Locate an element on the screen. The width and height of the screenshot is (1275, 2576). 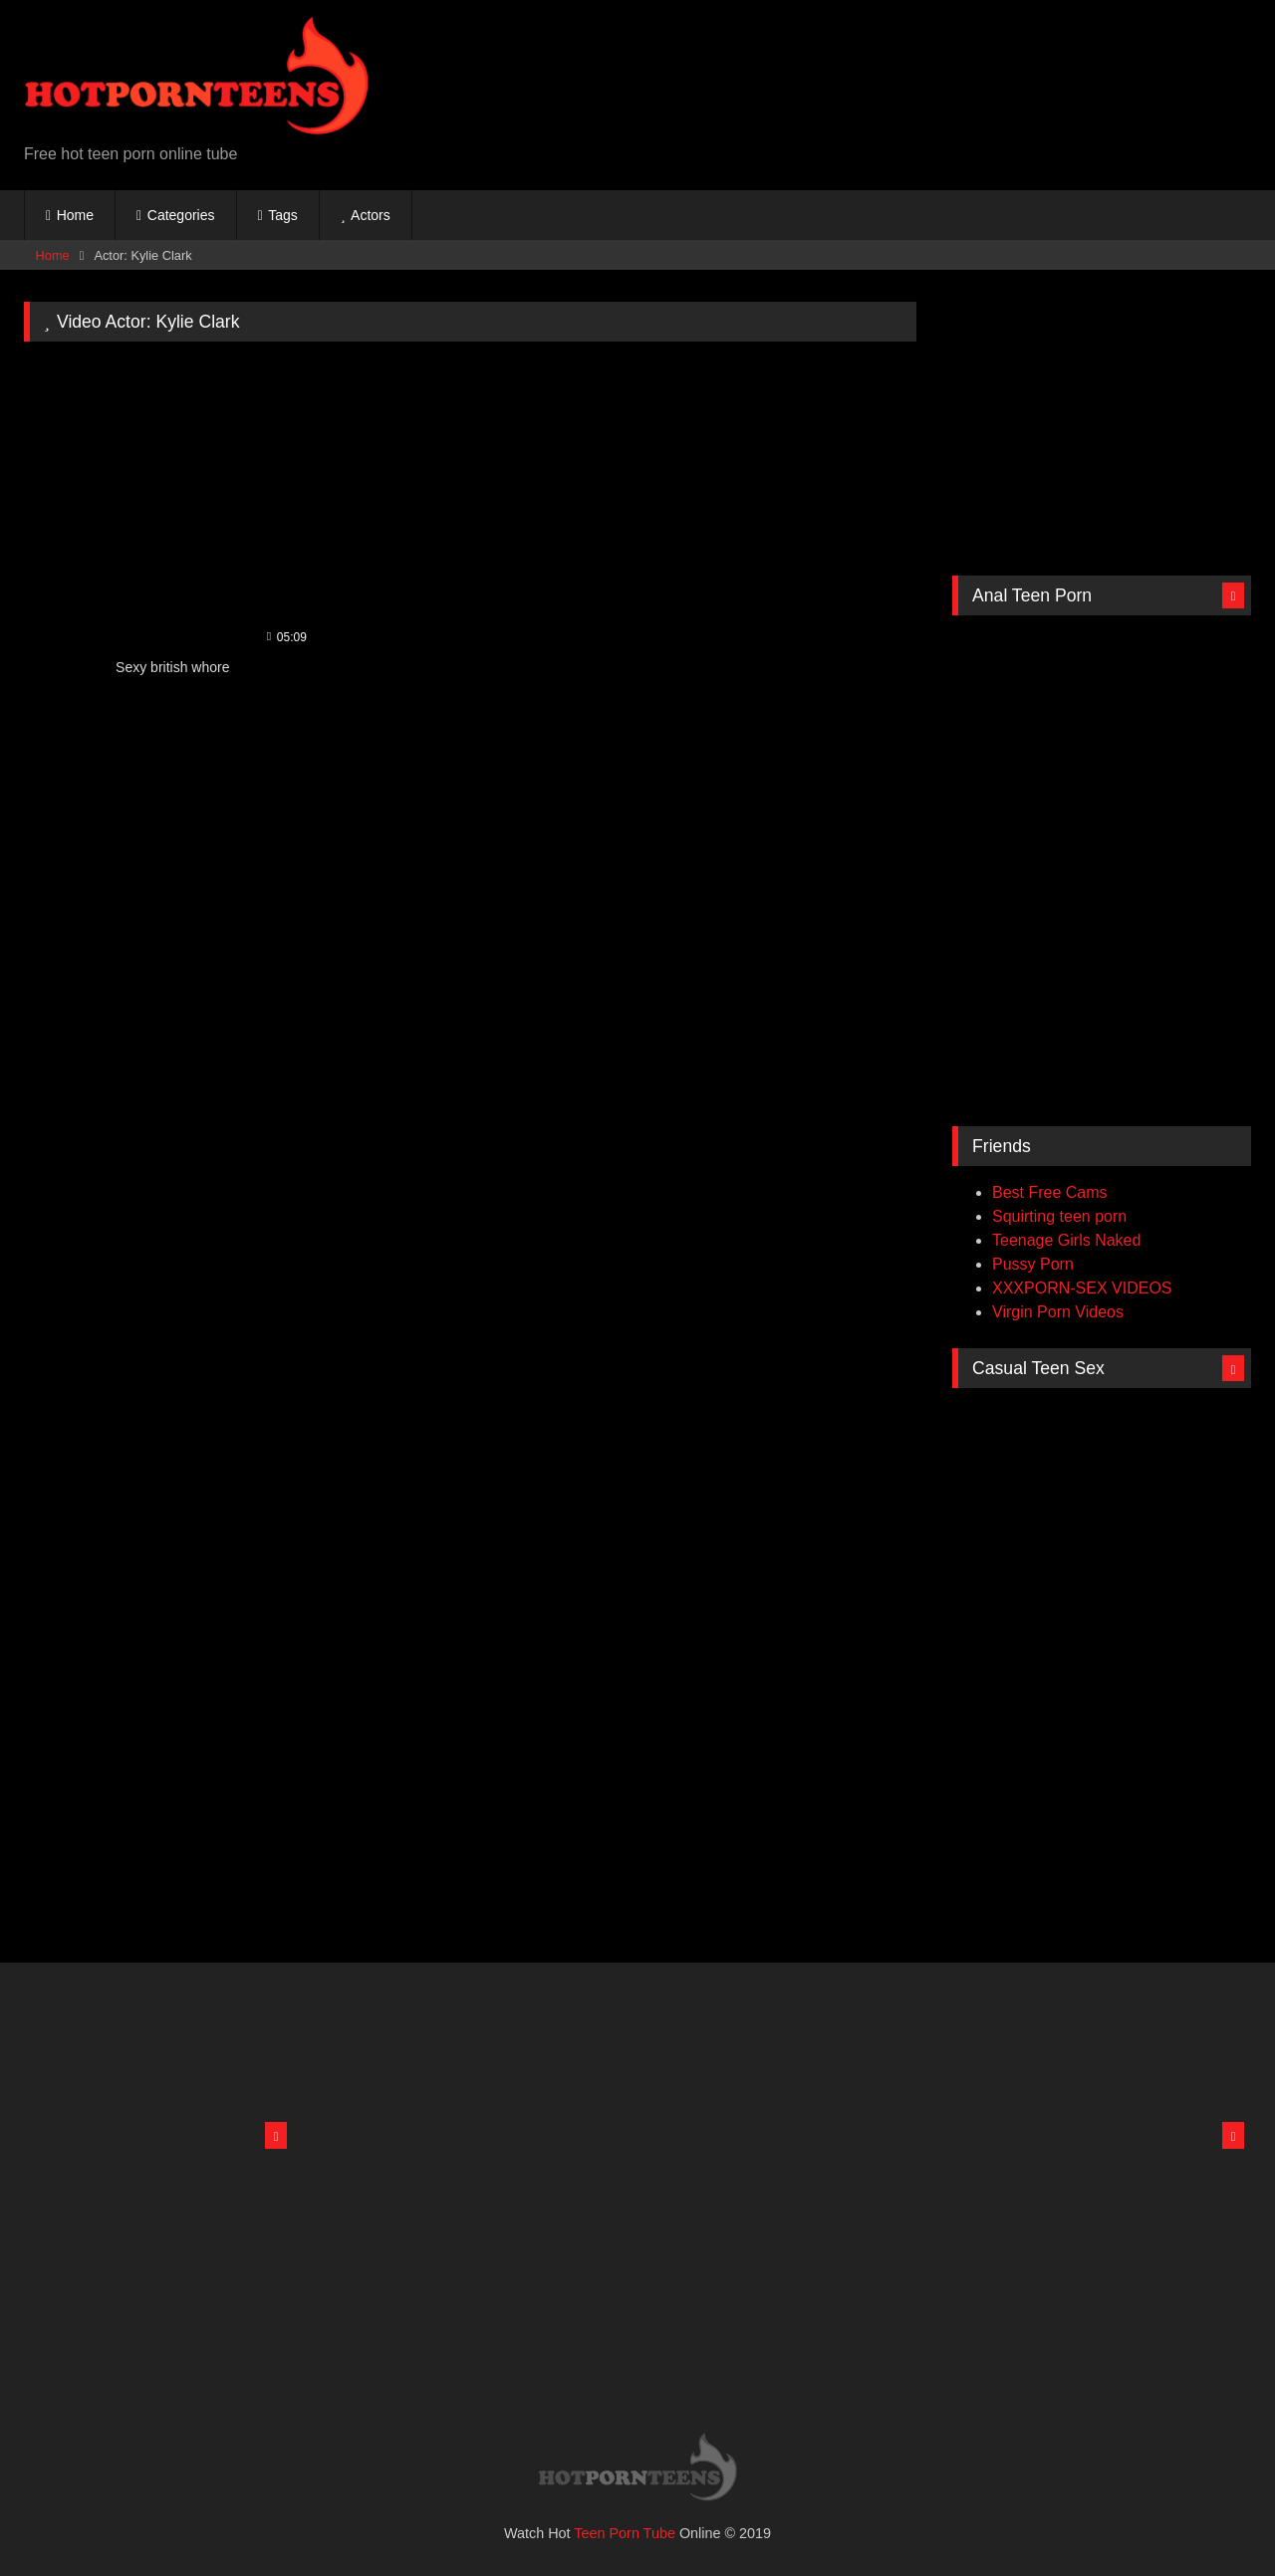
Pussy Porn is located at coordinates (1033, 1264).